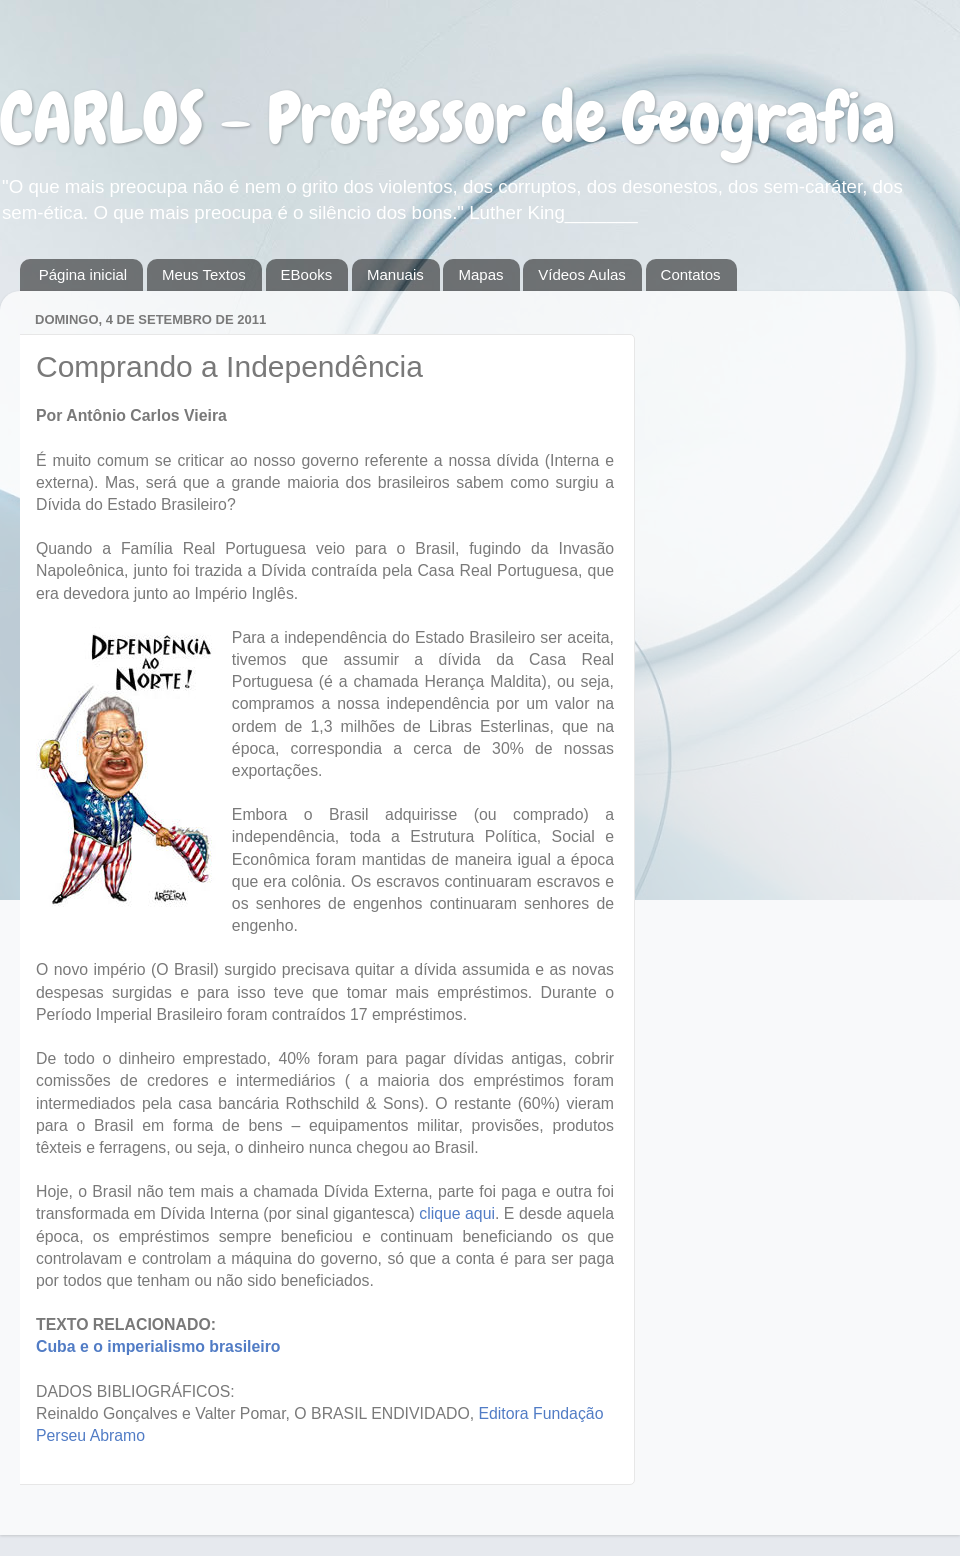 This screenshot has height=1556, width=960. What do you see at coordinates (204, 274) in the screenshot?
I see `Meus Textos` at bounding box center [204, 274].